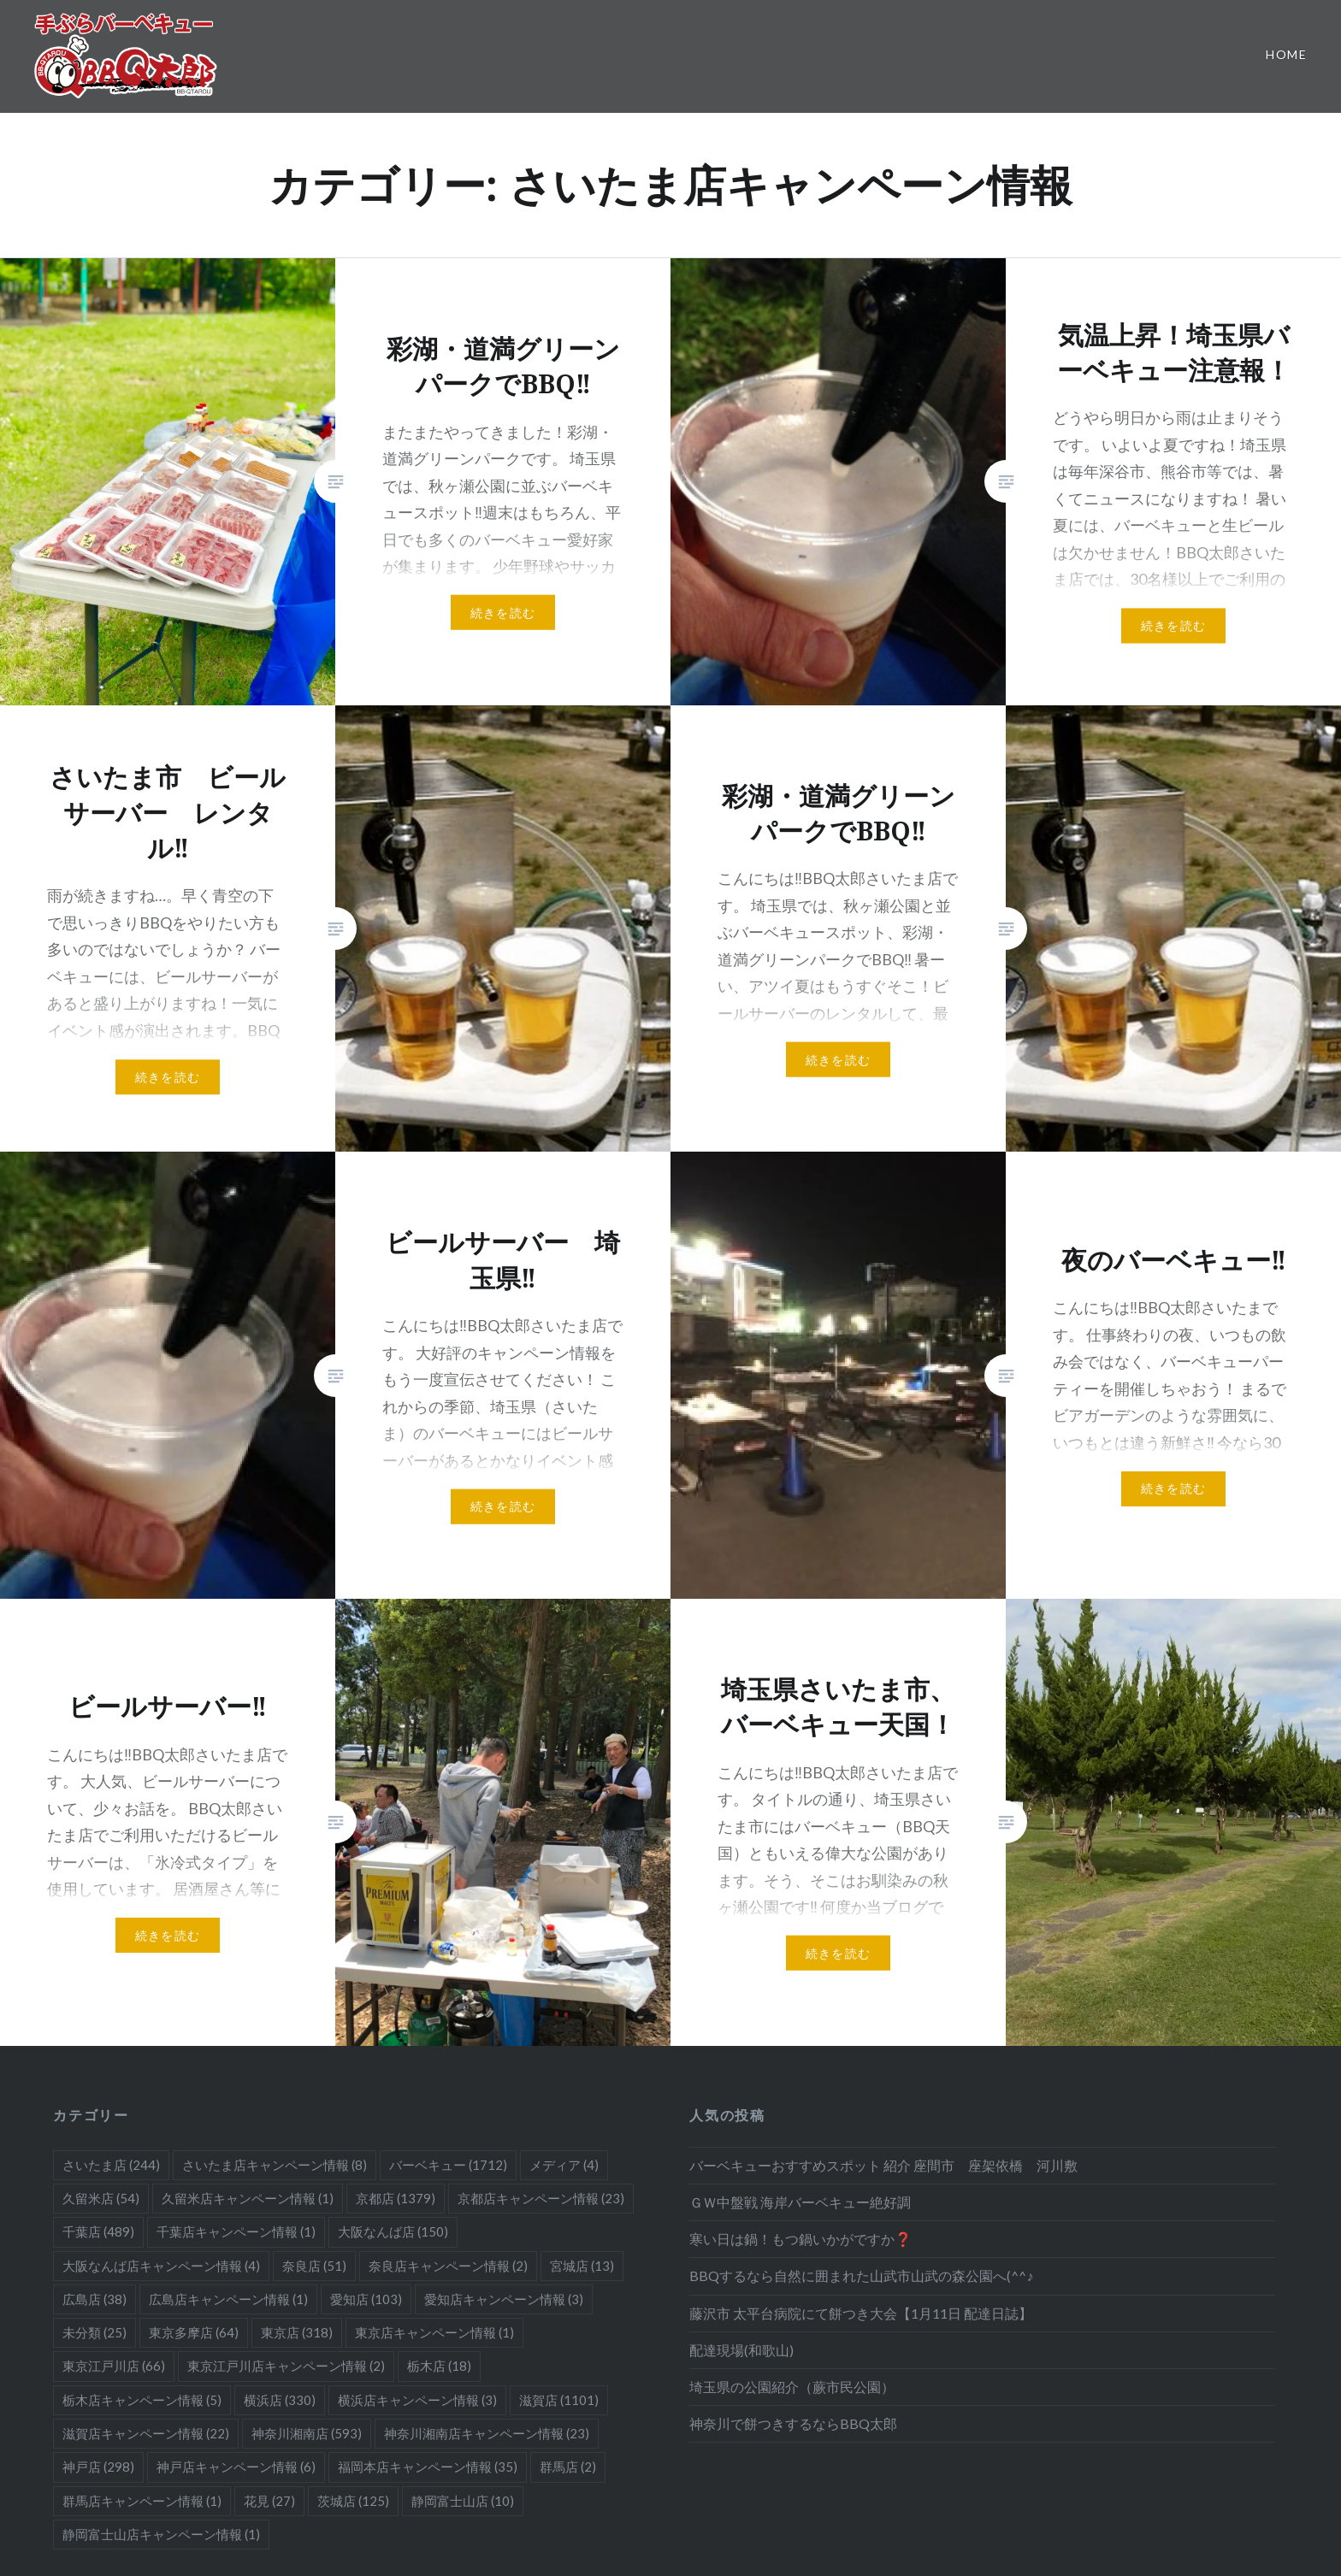  What do you see at coordinates (448, 2265) in the screenshot?
I see `奈良店キャンペーン情報 [奈良店キャンペーン情報 (2個の項目)]` at bounding box center [448, 2265].